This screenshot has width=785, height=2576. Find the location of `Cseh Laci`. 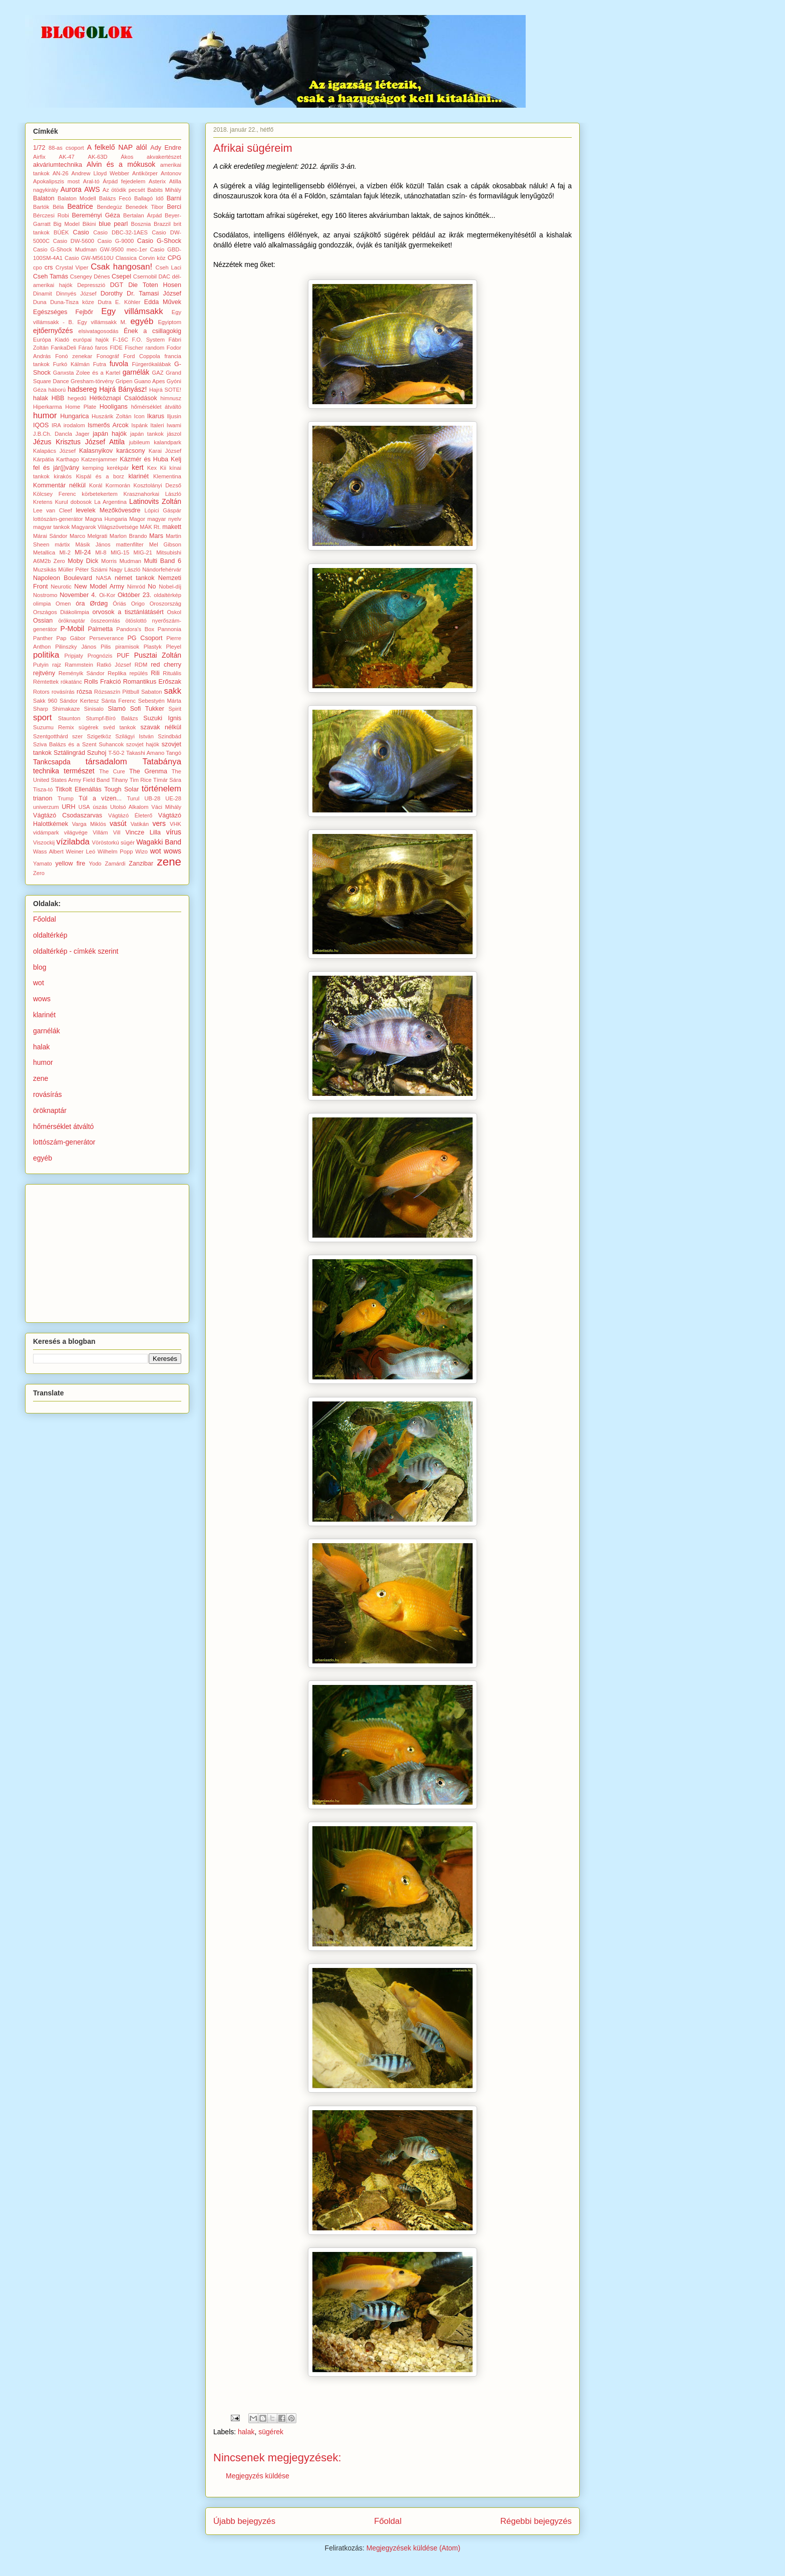

Cseh Laci is located at coordinates (168, 267).